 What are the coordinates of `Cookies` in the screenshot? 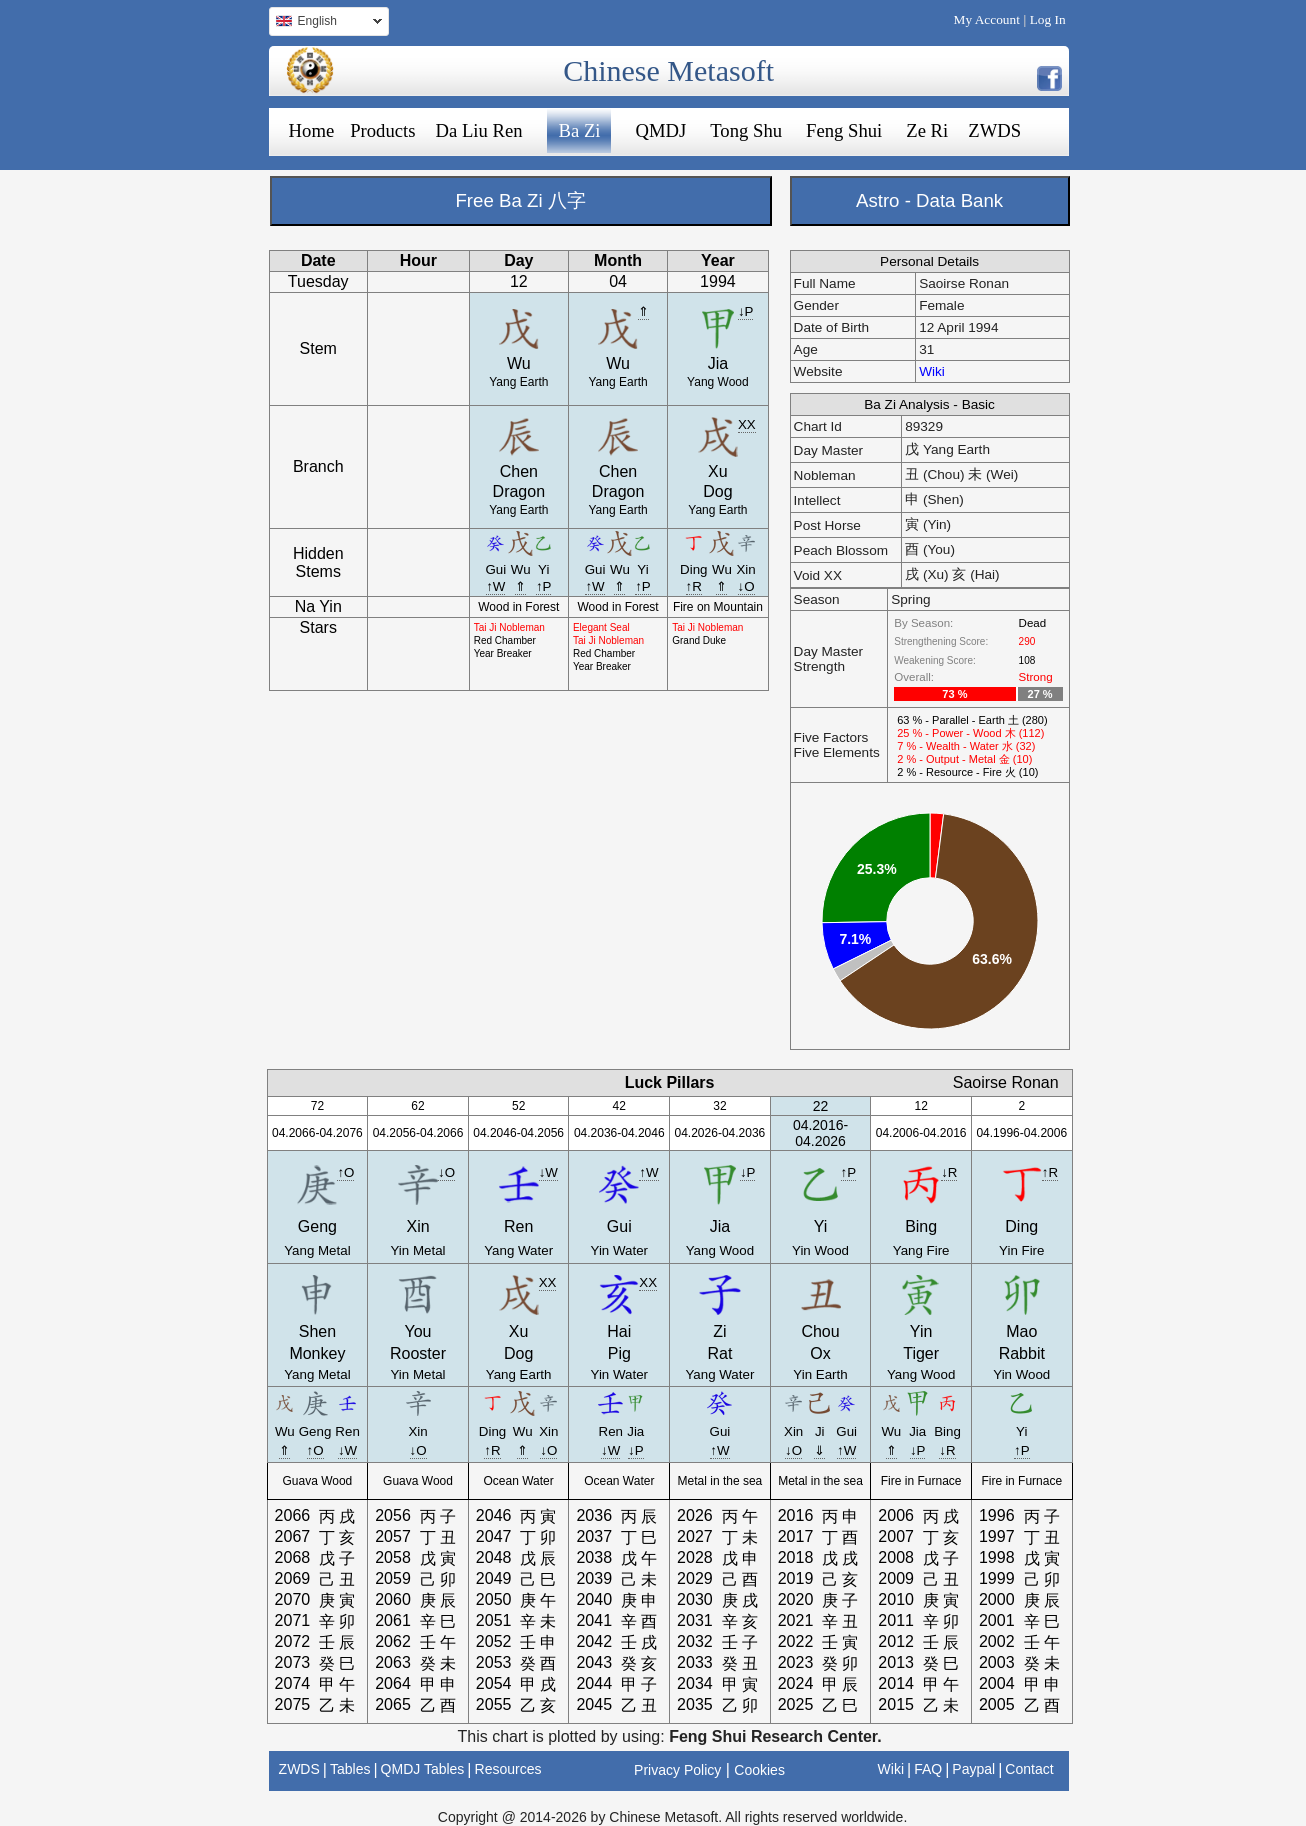 It's located at (759, 1770).